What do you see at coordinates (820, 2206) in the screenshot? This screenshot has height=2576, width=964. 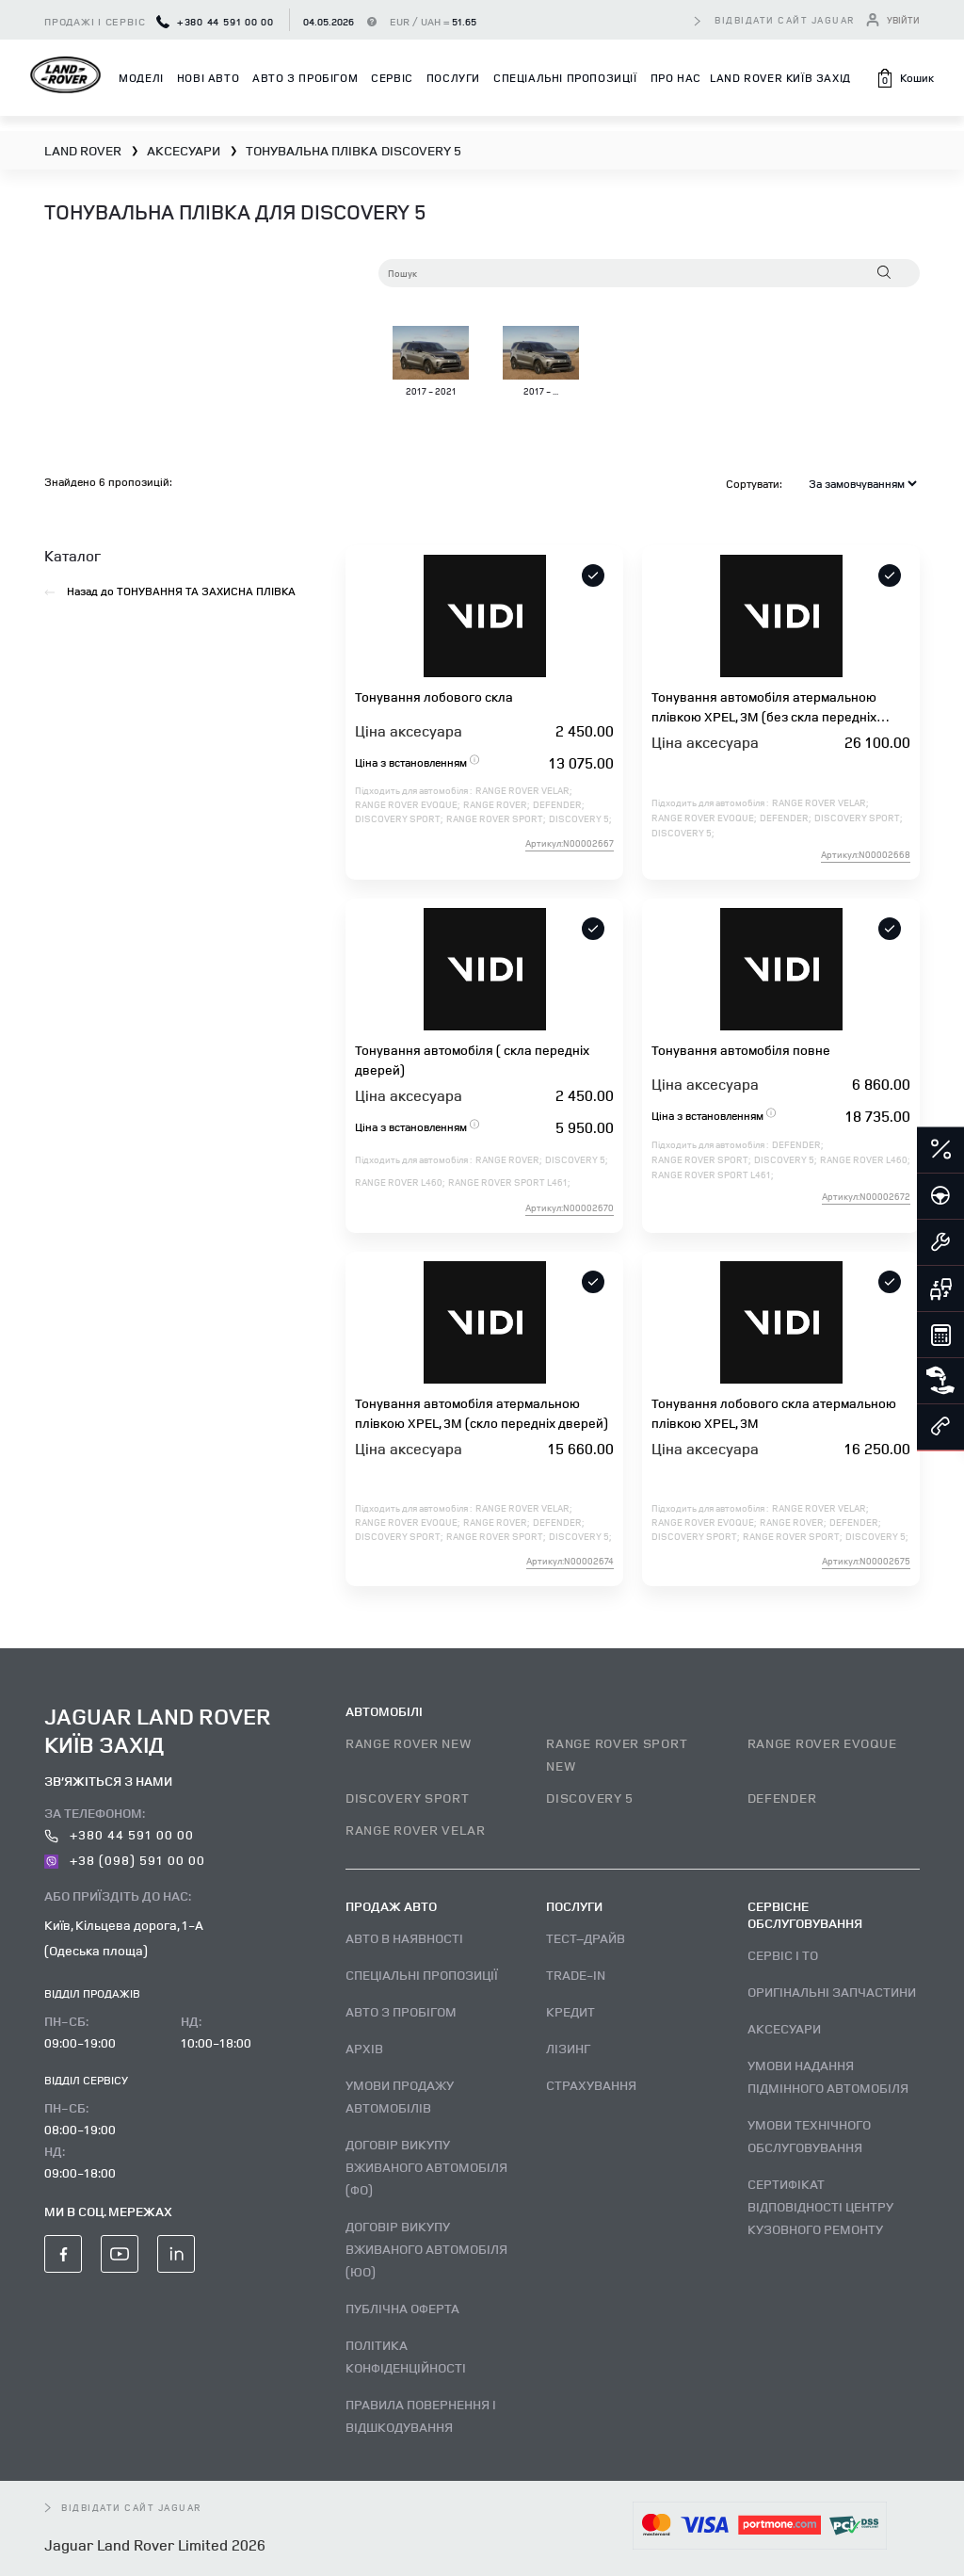 I see `Сертифікат відповідності центру кузовного ремонту` at bounding box center [820, 2206].